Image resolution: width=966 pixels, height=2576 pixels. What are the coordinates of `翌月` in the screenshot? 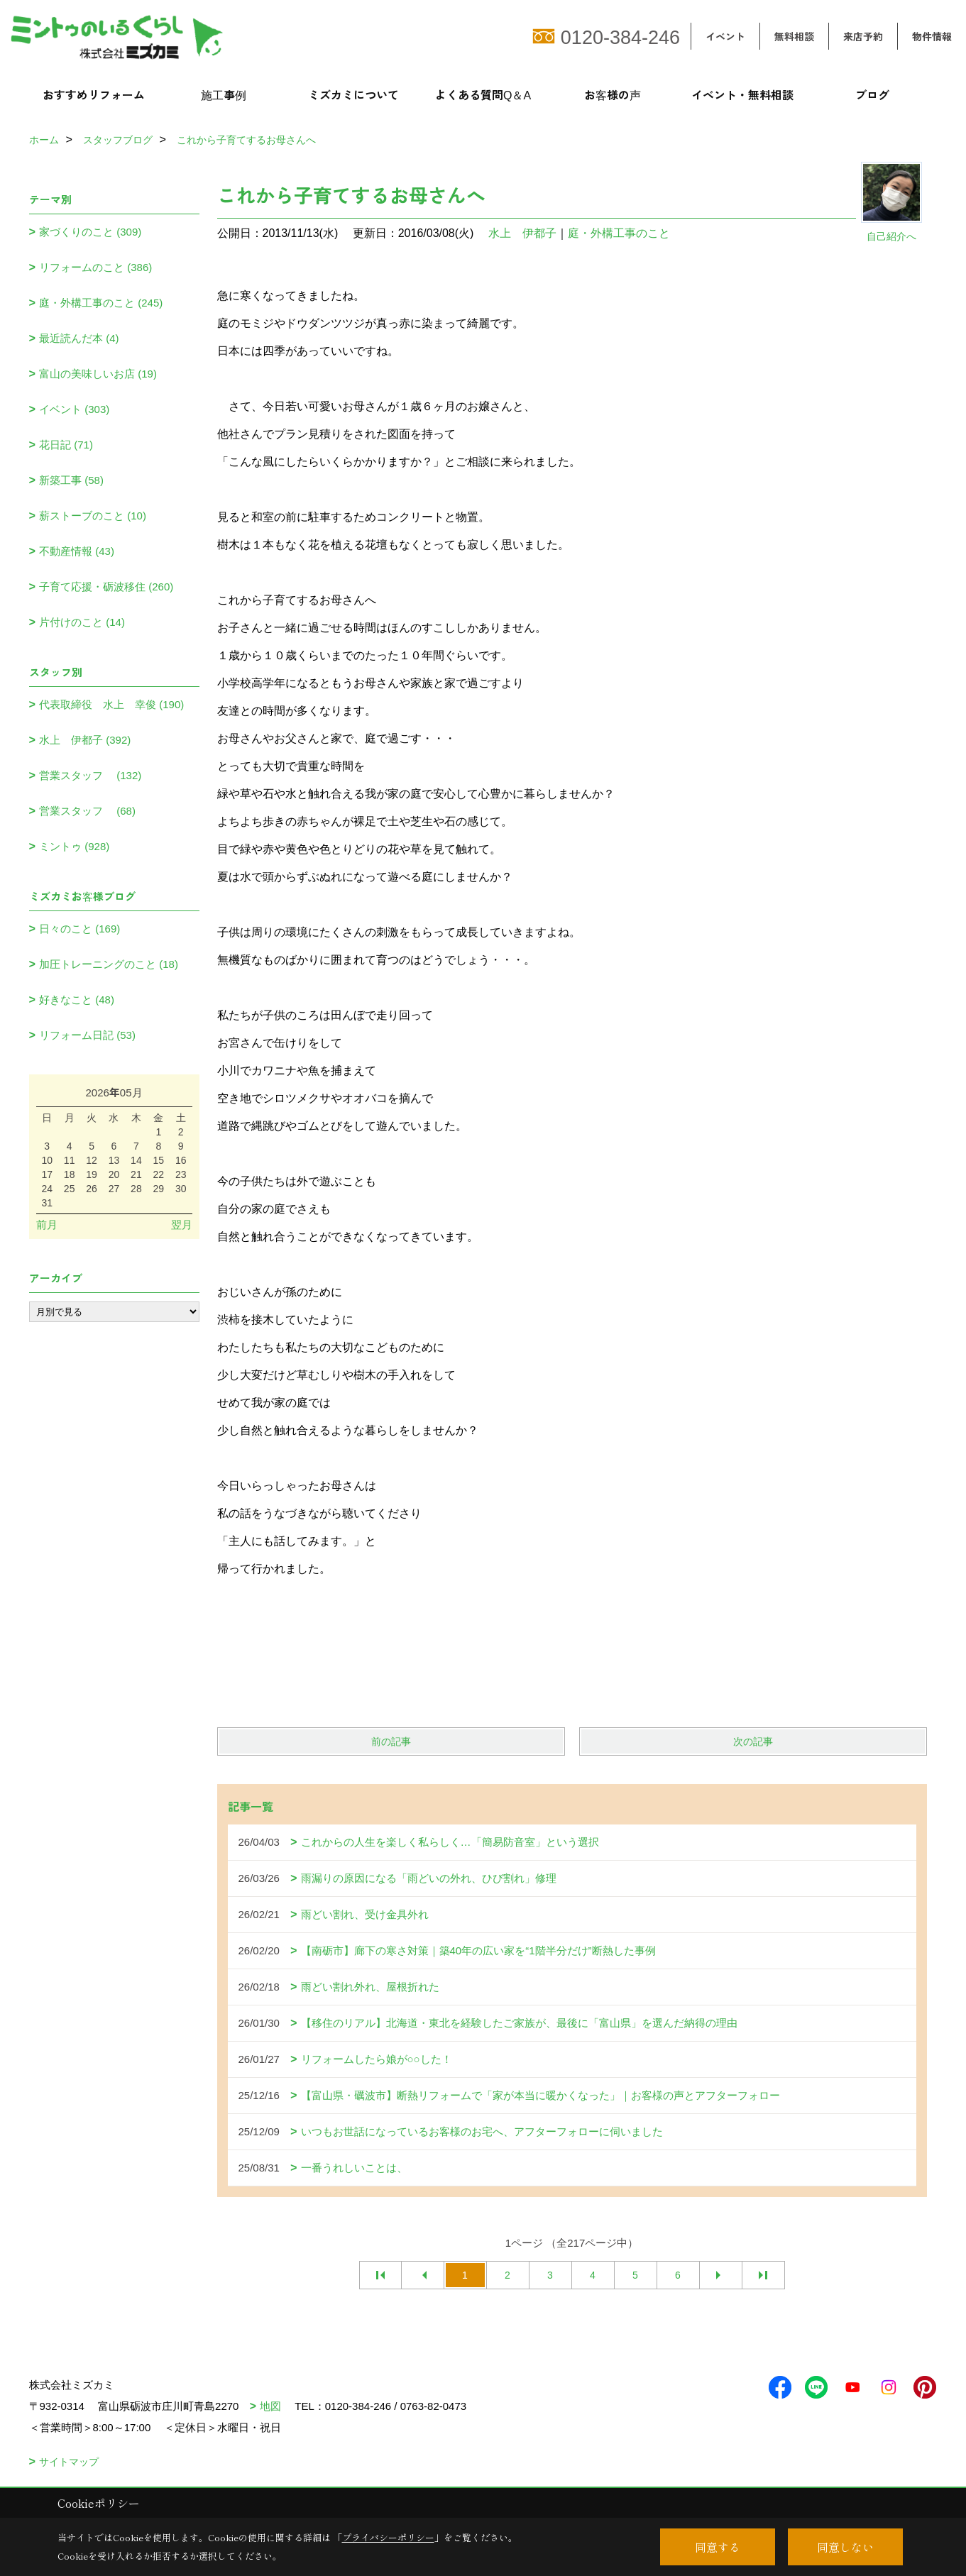 It's located at (181, 1224).